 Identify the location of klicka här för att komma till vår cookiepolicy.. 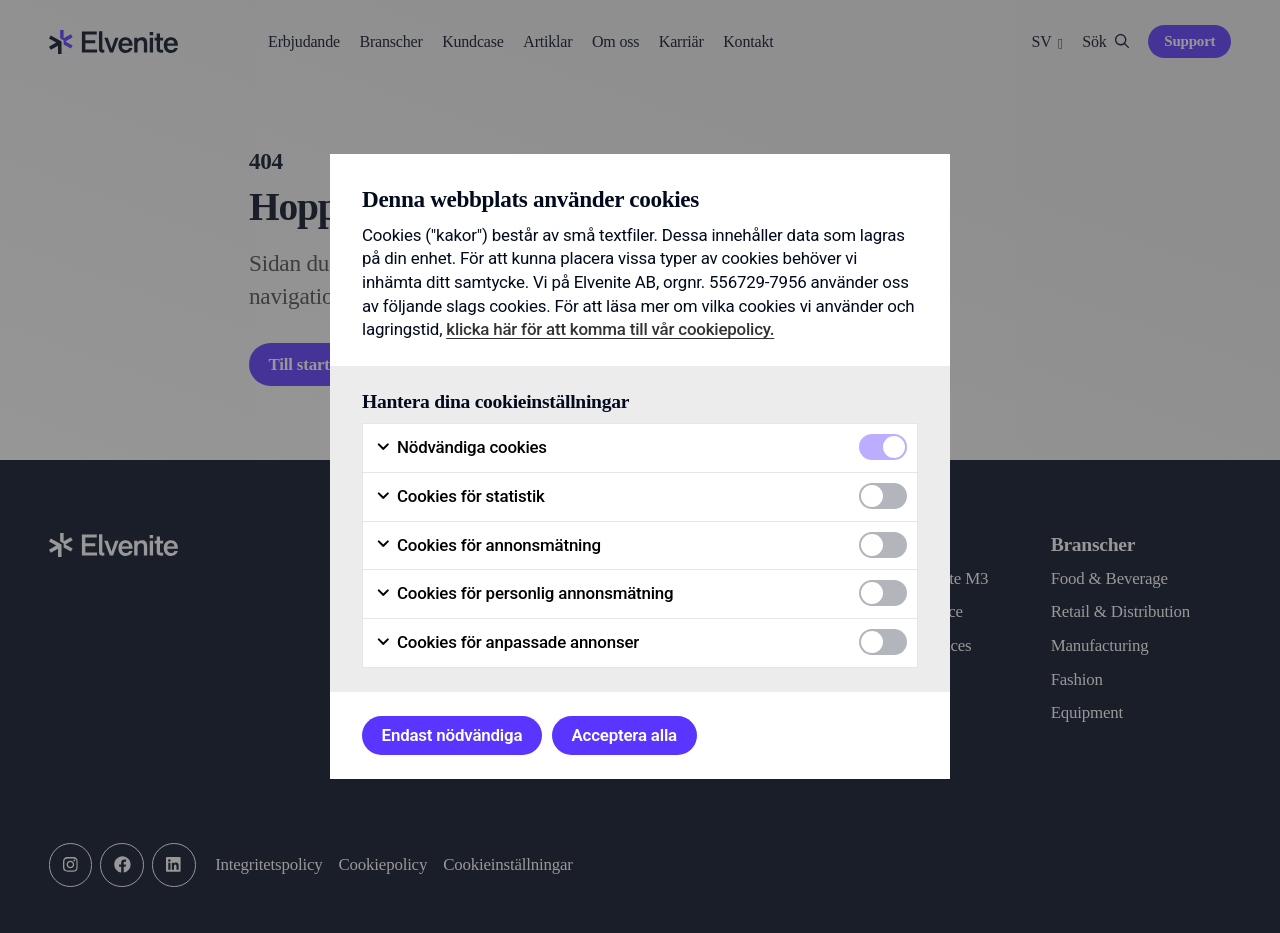
(610, 329).